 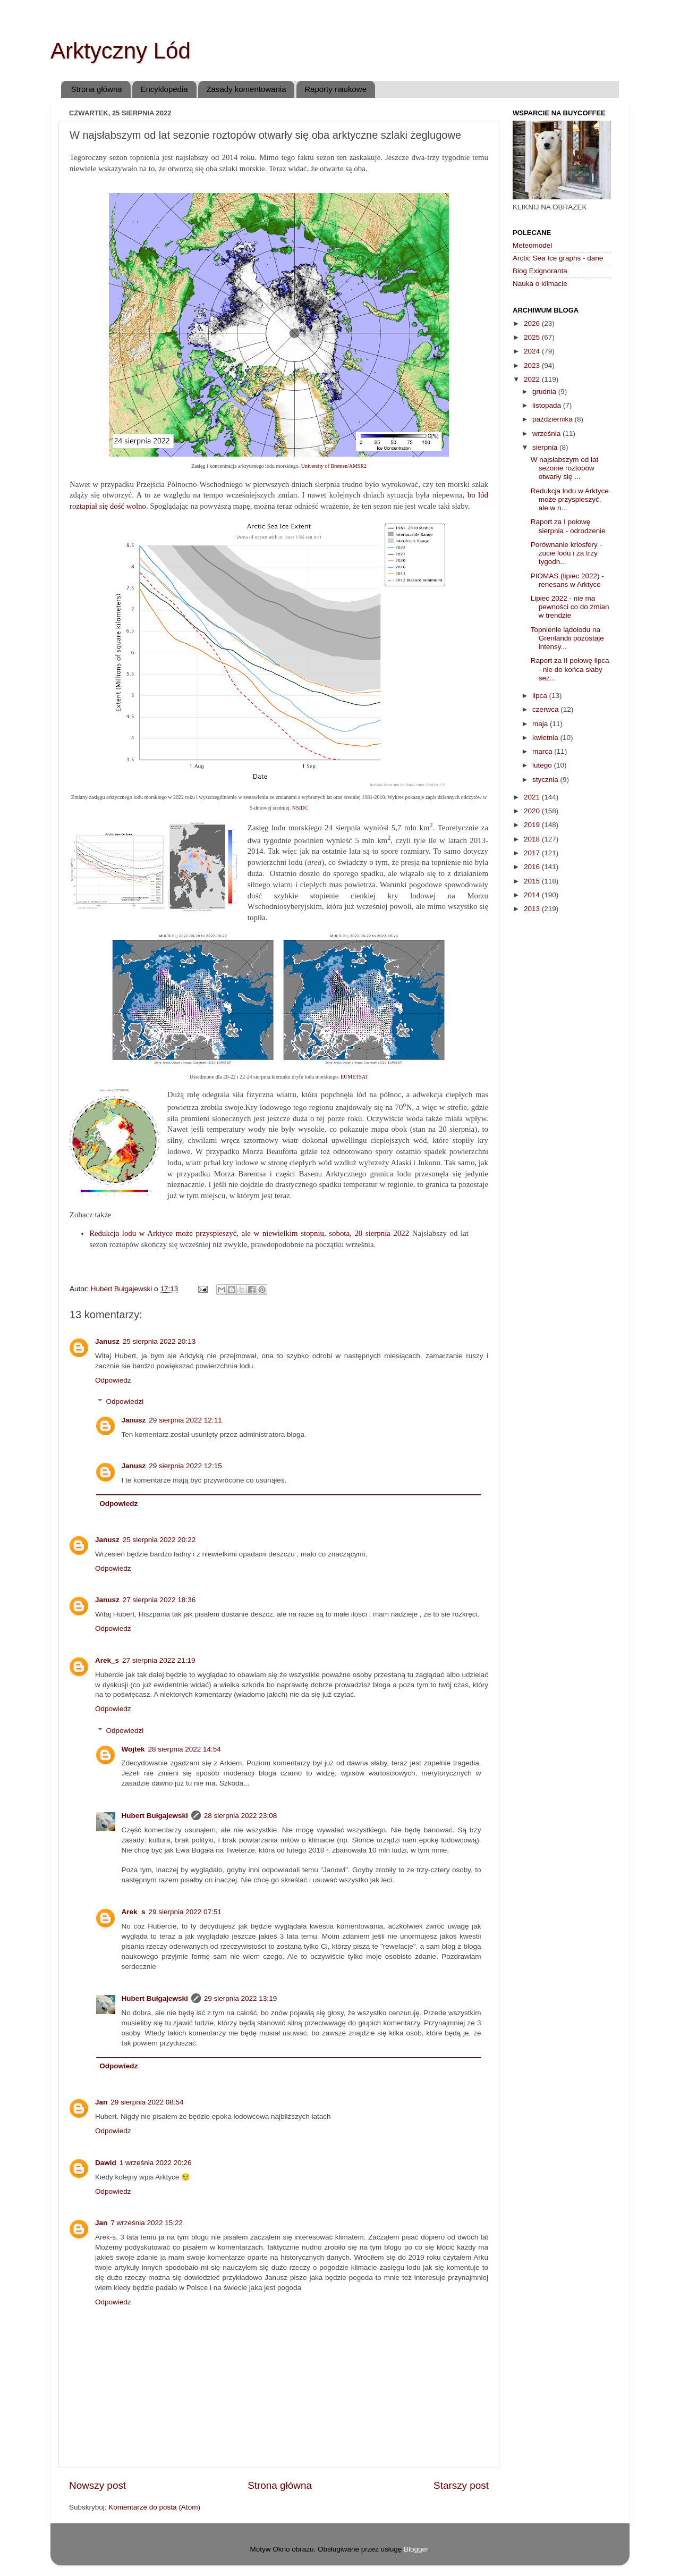 I want to click on Nauka o klimacie, so click(x=540, y=284).